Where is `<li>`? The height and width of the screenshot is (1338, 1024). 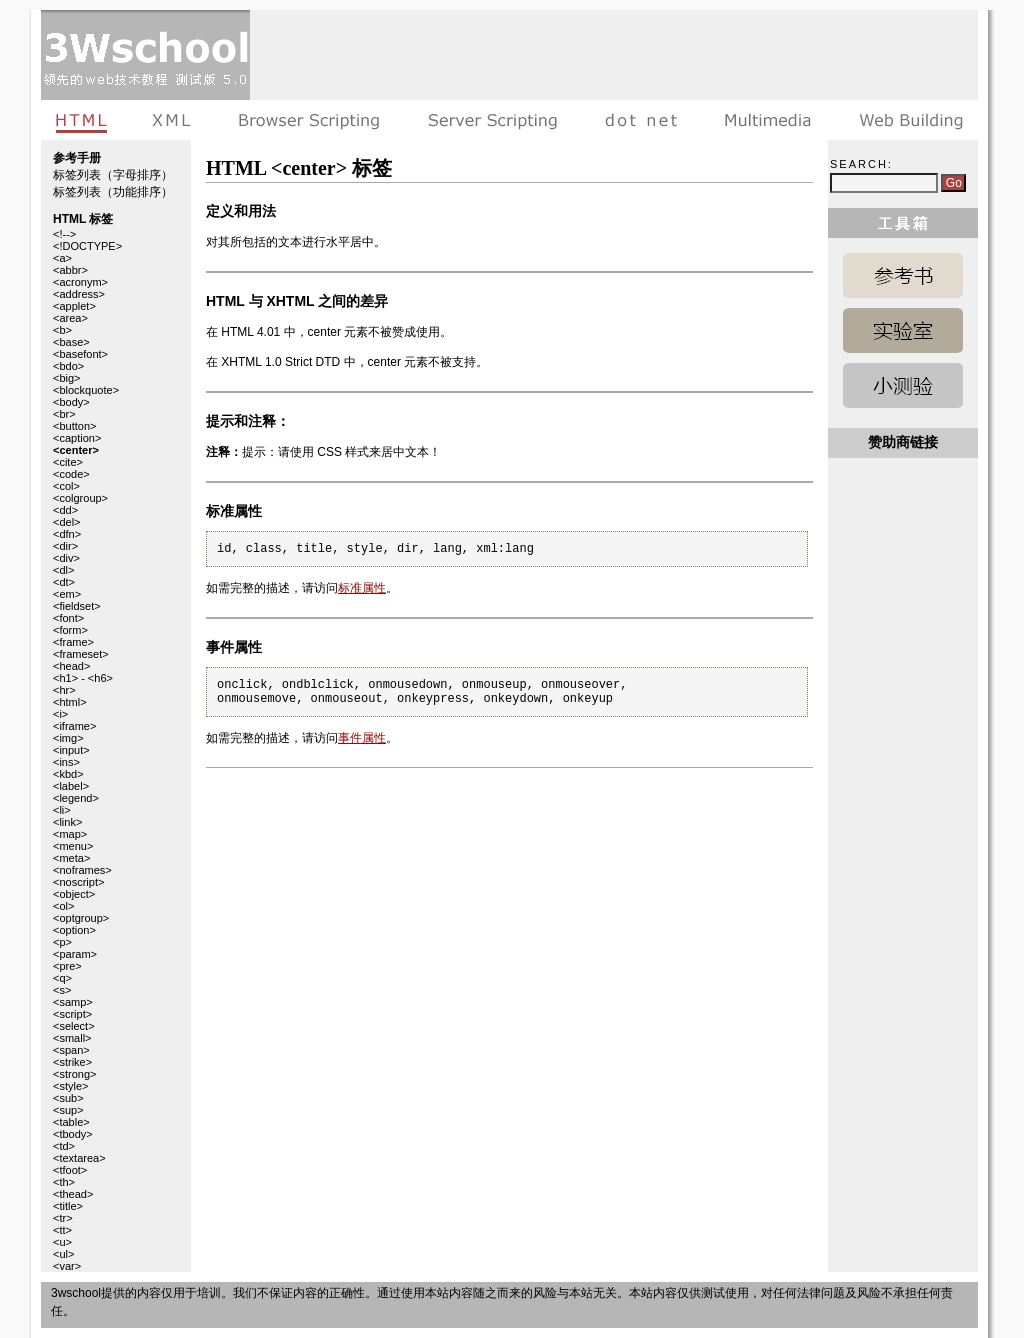 <li> is located at coordinates (62, 810).